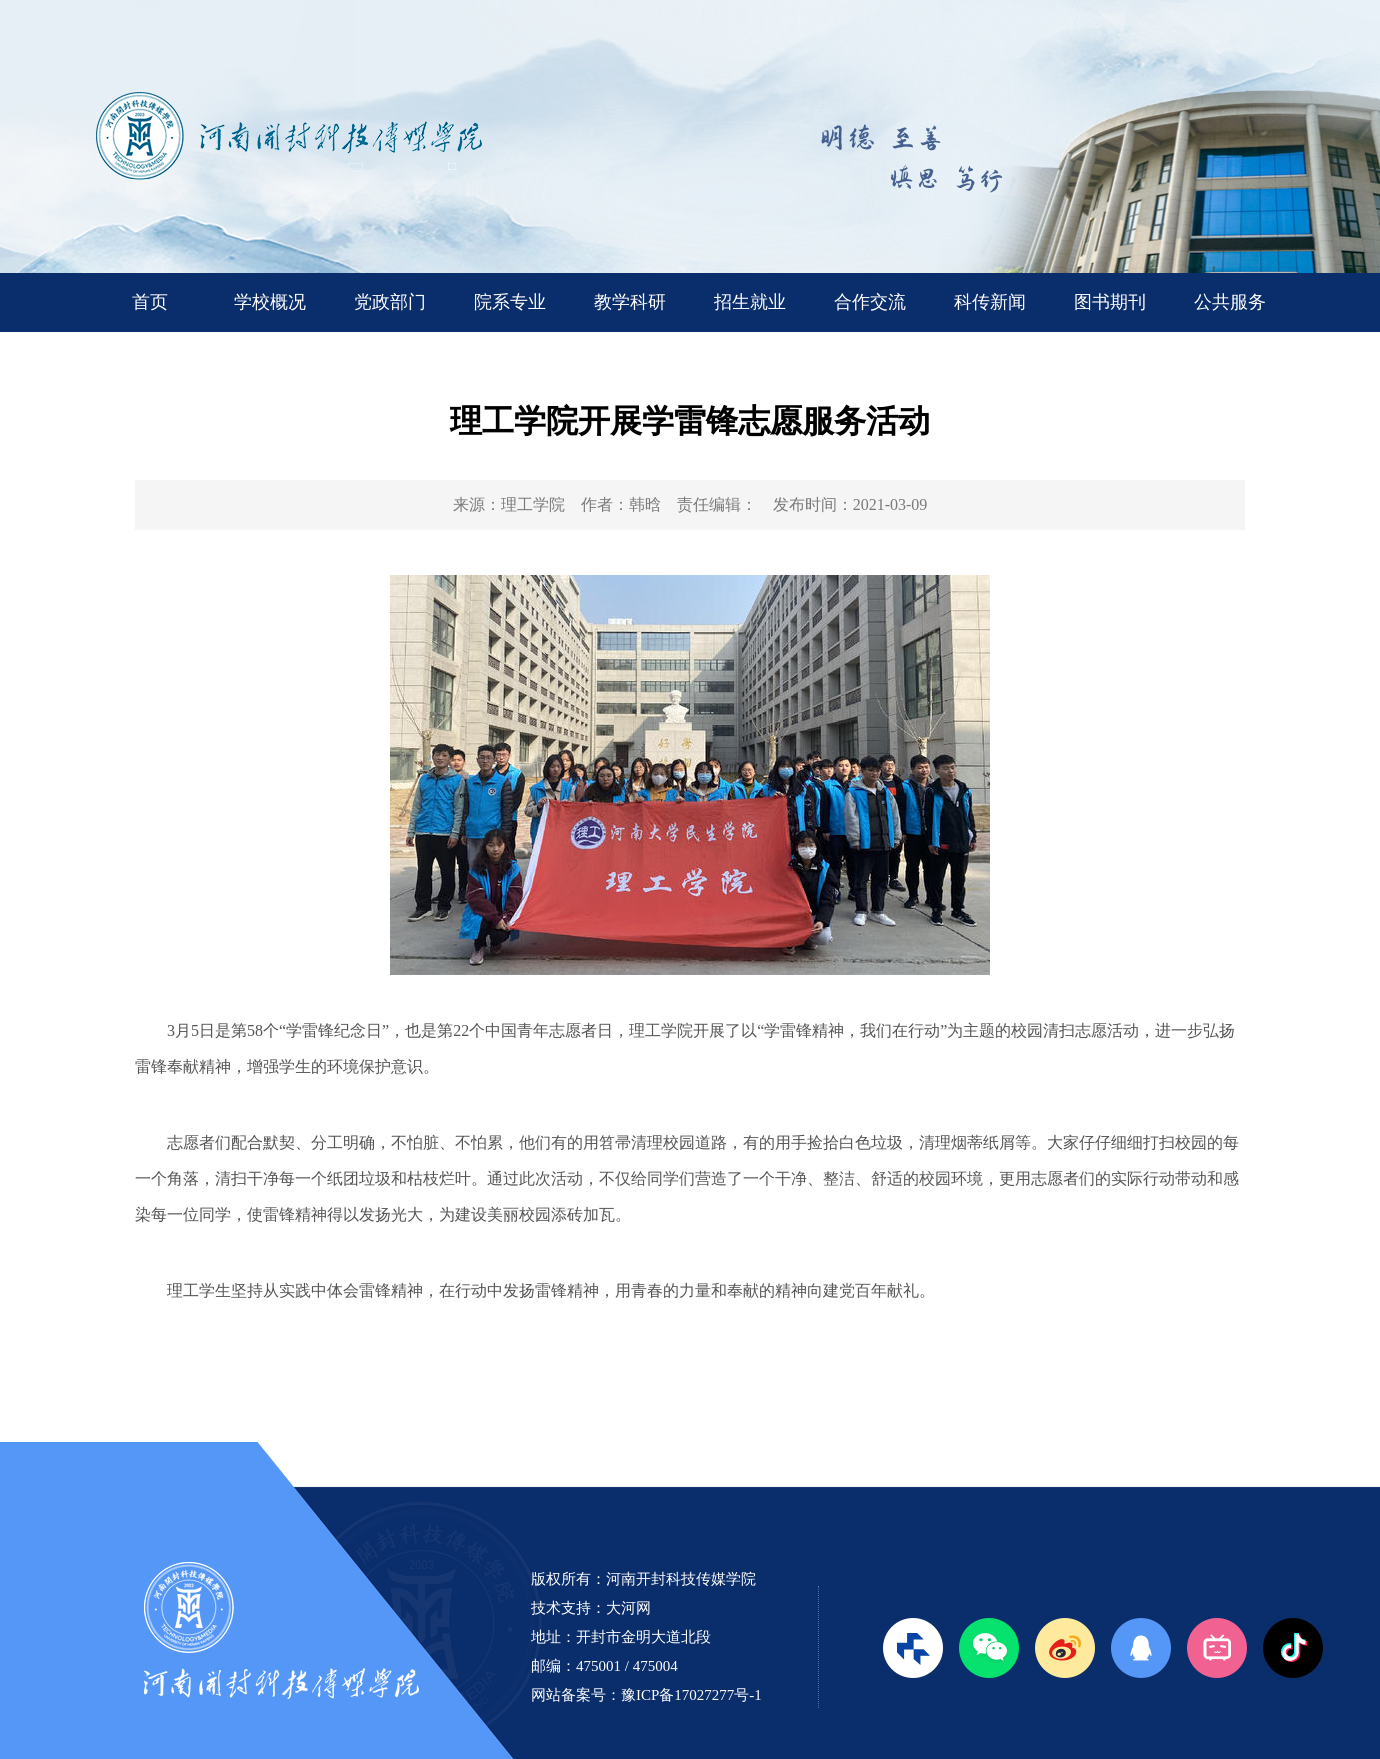  Describe the element at coordinates (870, 302) in the screenshot. I see `合作交流` at that location.